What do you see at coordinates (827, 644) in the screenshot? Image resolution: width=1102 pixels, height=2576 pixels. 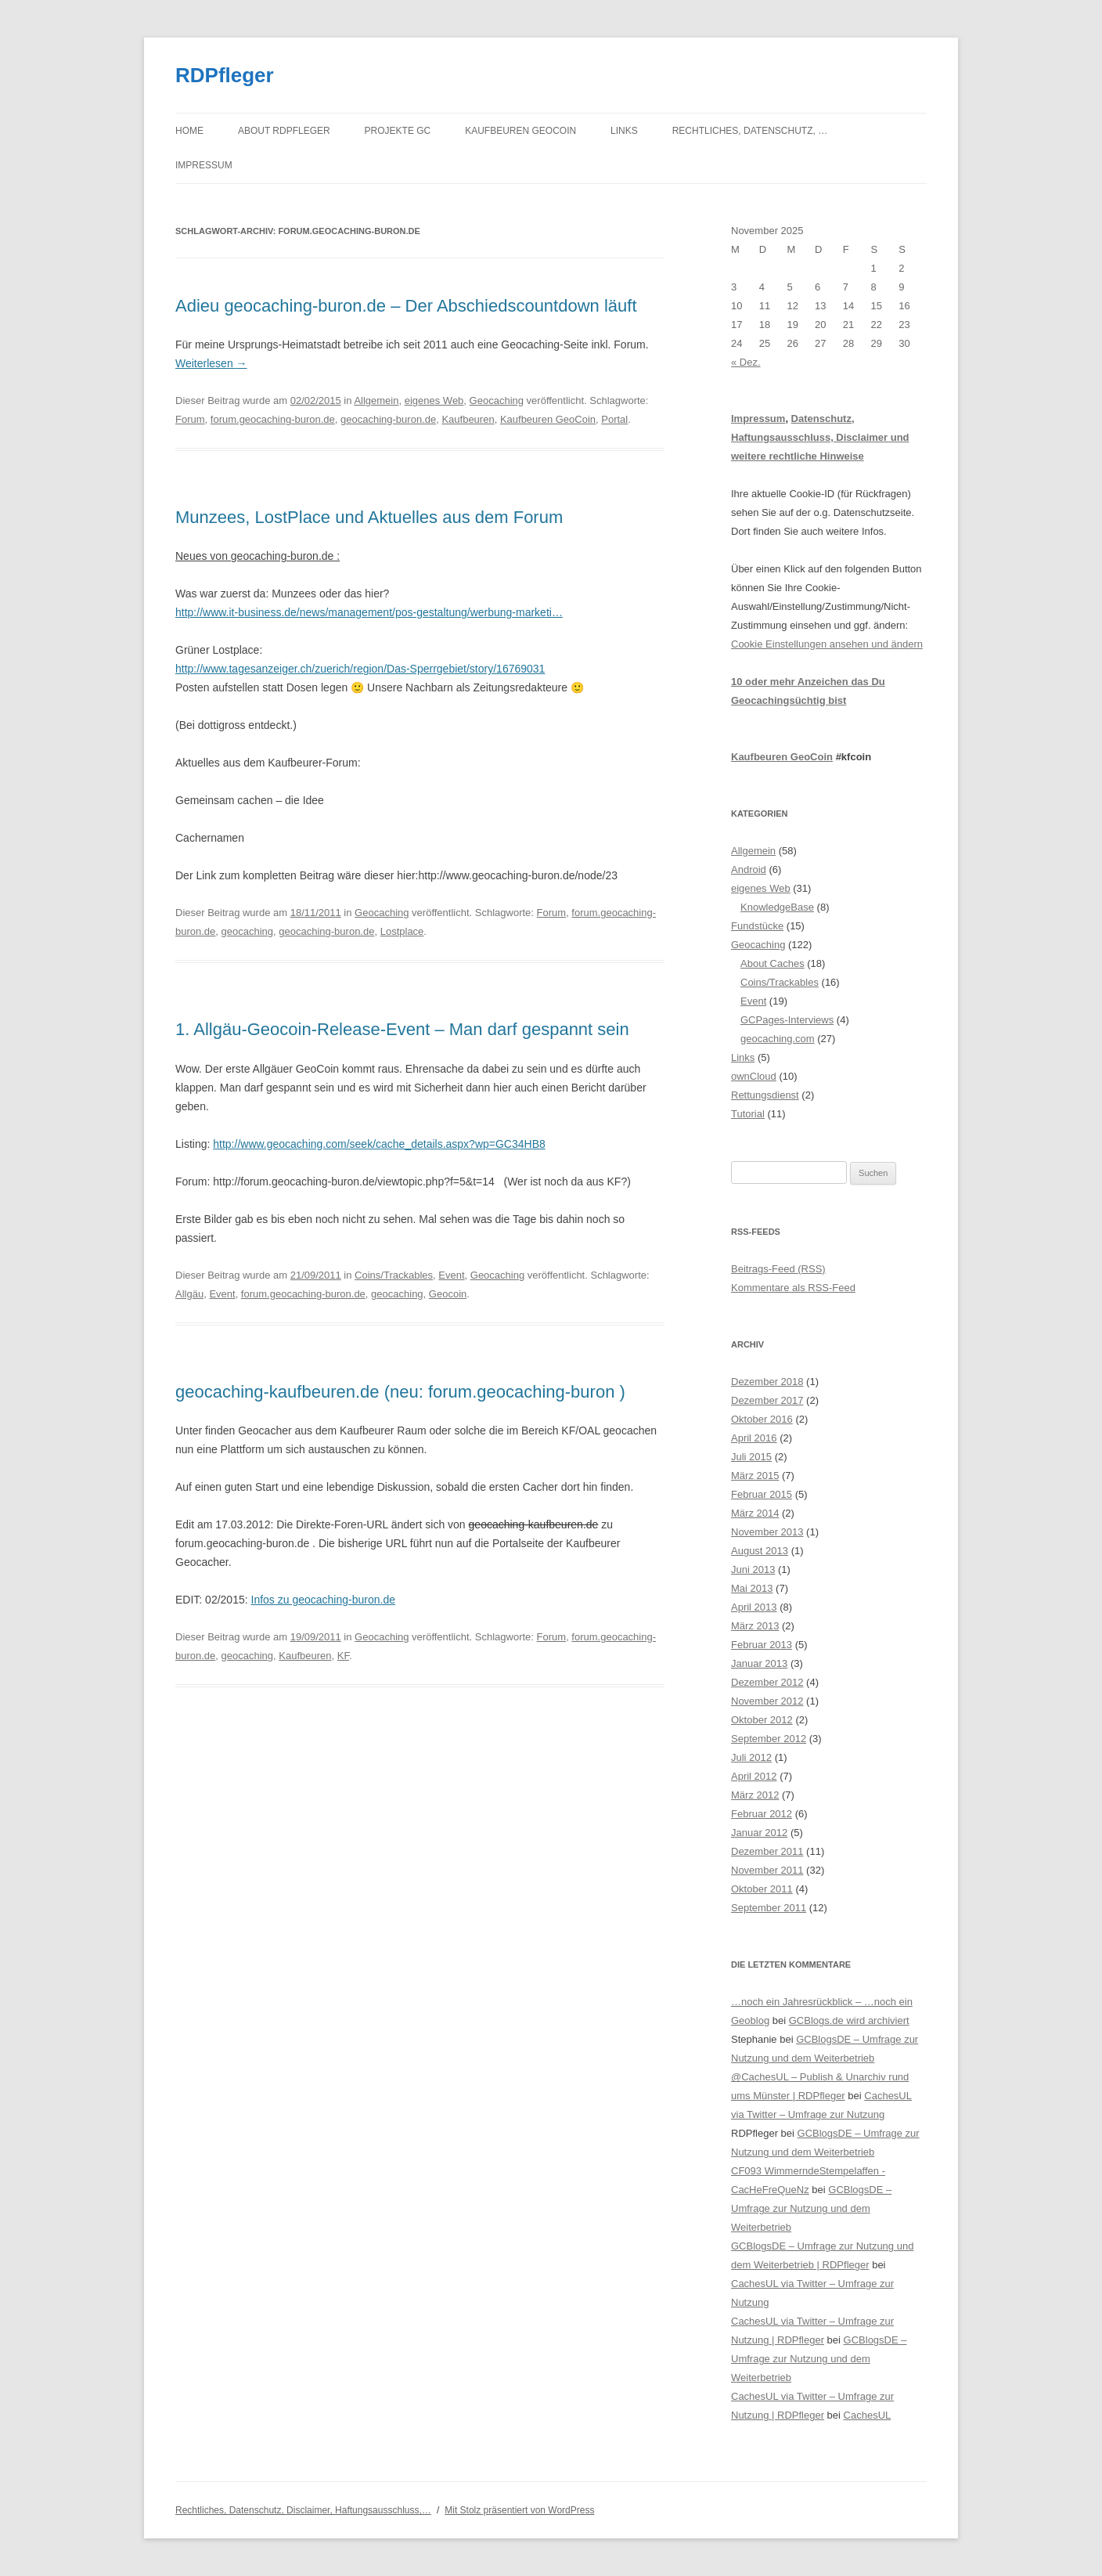 I see `Cookie Einstellungen ansehen und ändern` at bounding box center [827, 644].